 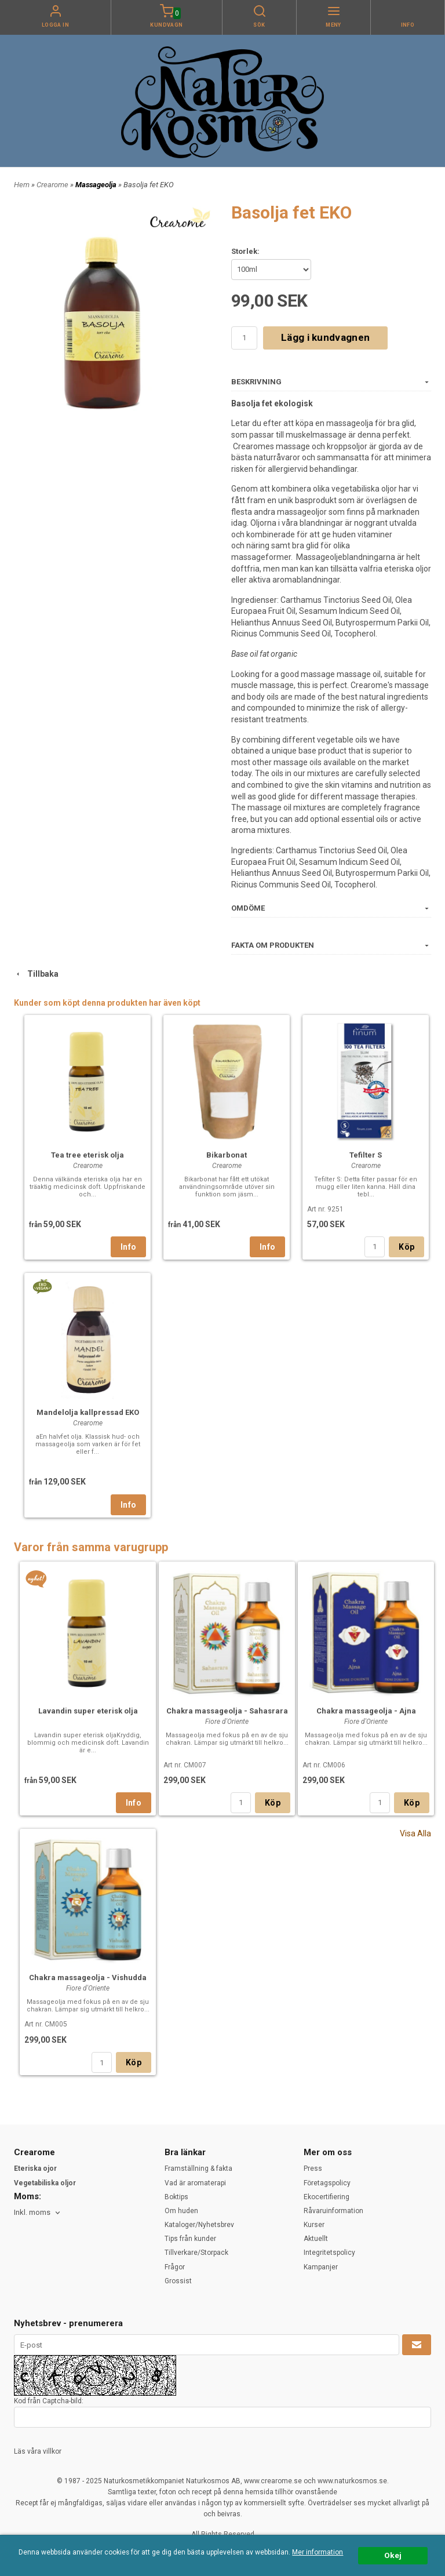 What do you see at coordinates (88, 1711) in the screenshot?
I see `Lavandin super eterisk olja` at bounding box center [88, 1711].